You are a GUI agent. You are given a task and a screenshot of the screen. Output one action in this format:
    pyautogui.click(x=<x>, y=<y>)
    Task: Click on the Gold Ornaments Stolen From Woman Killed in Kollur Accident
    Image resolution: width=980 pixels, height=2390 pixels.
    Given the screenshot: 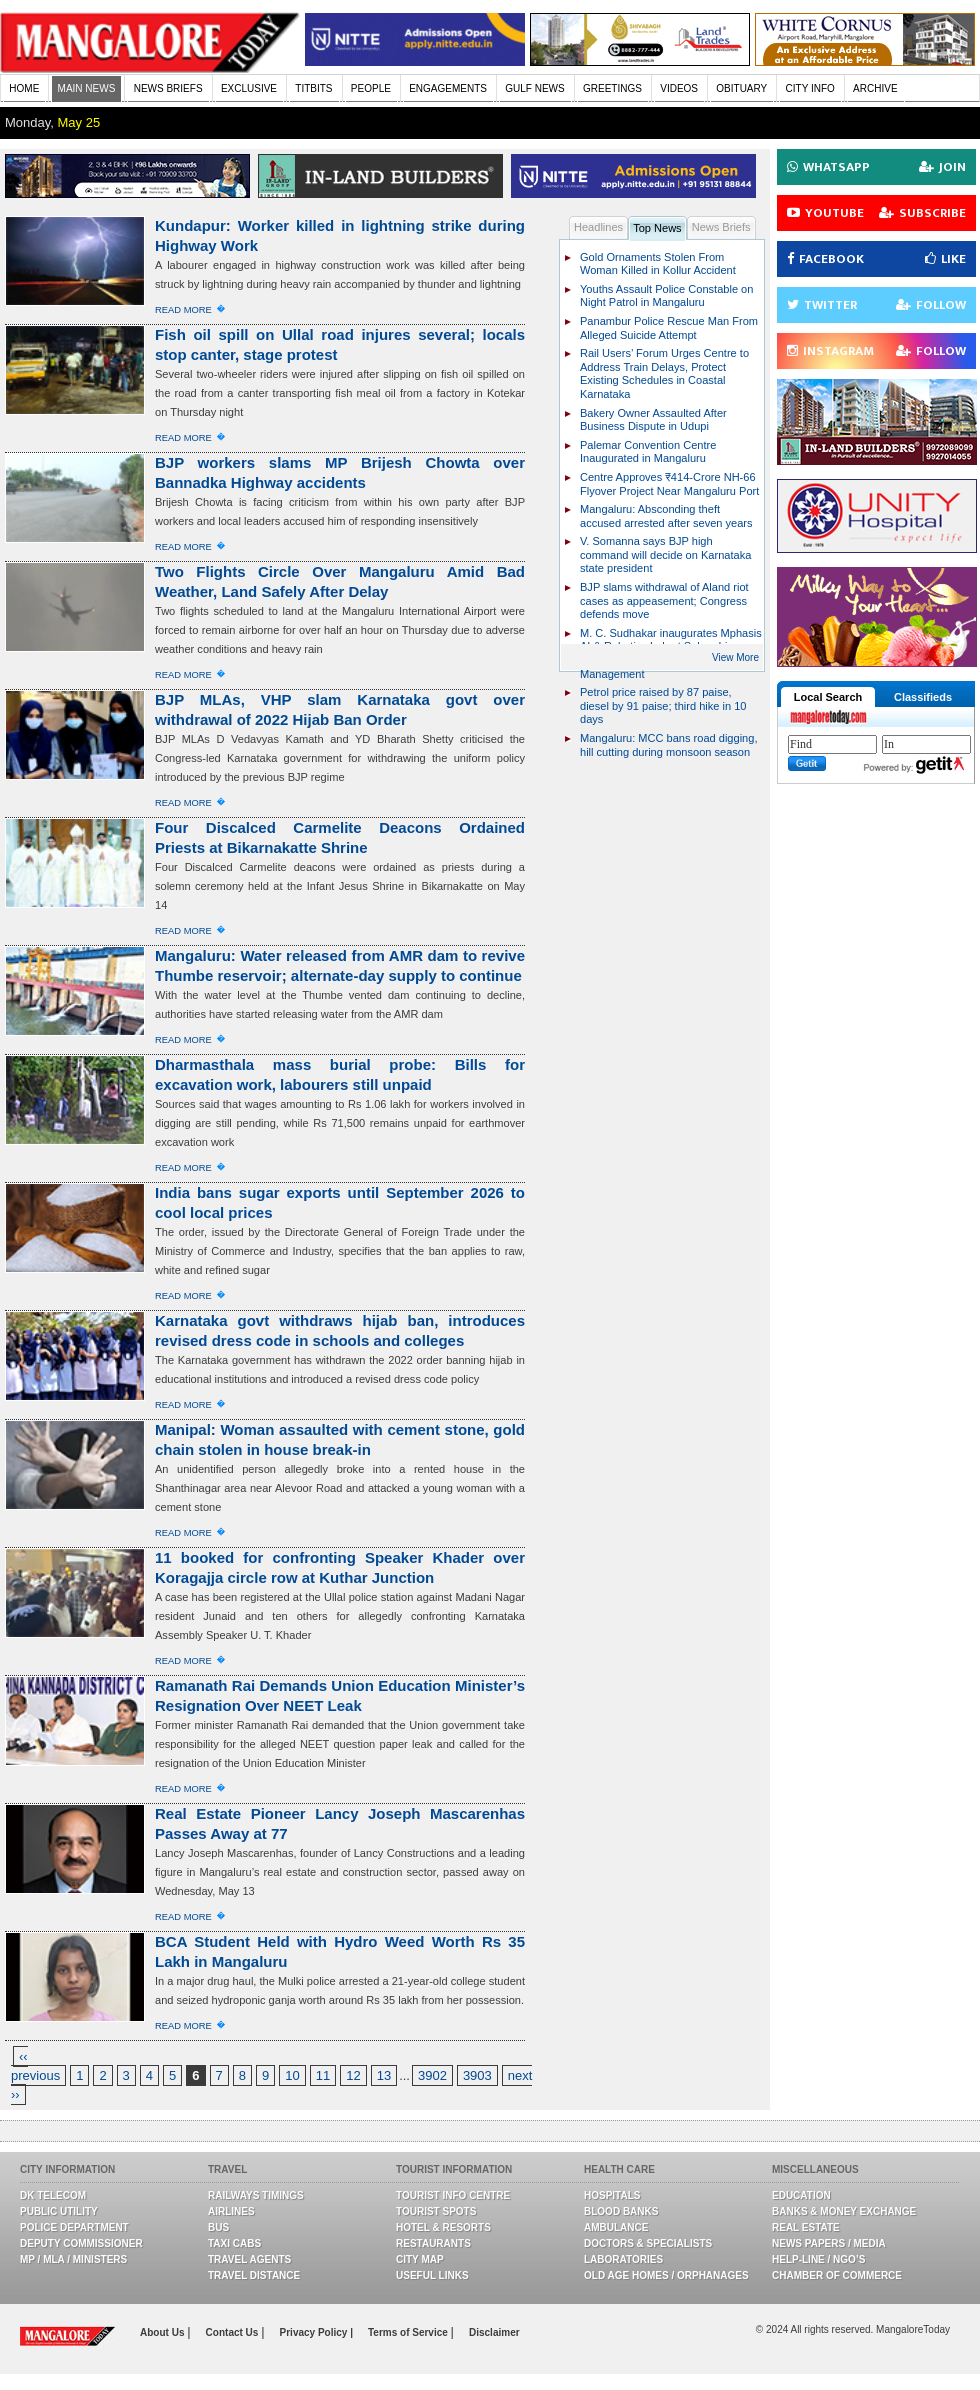 What is the action you would take?
    pyautogui.click(x=658, y=264)
    